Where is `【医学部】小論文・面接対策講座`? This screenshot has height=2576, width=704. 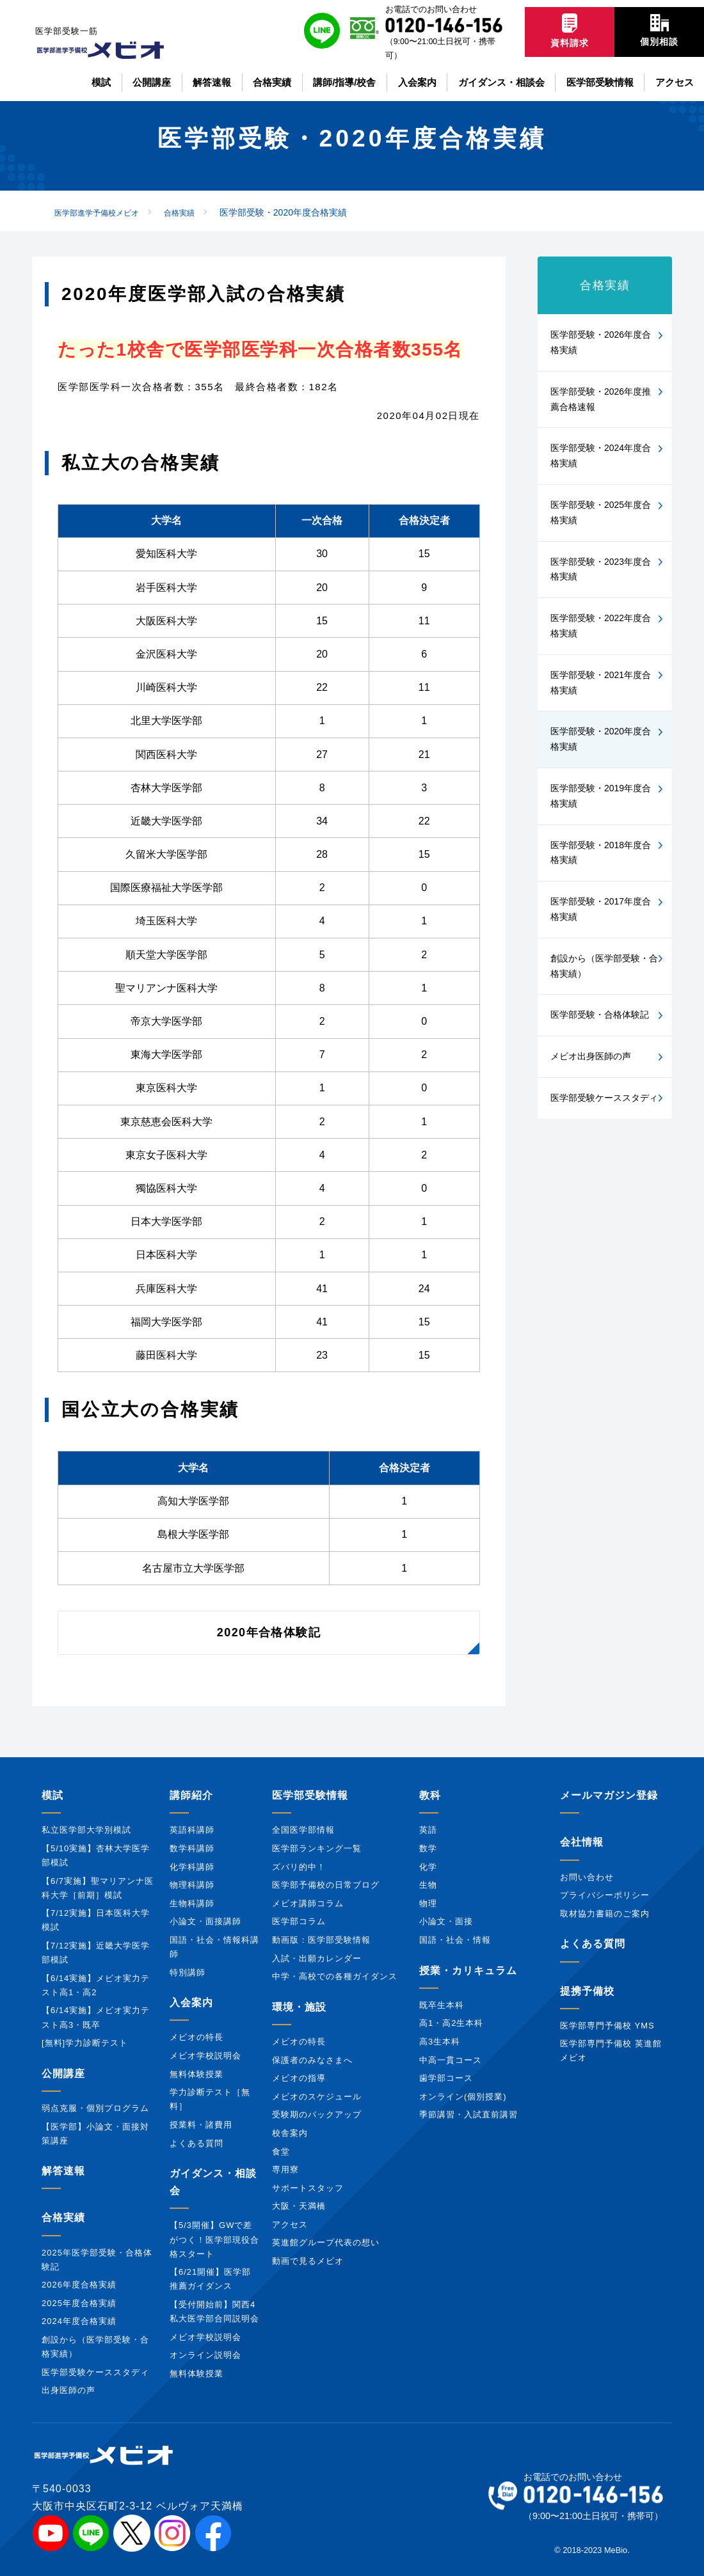
【医学部】小論文・面接対策講座 is located at coordinates (95, 2133).